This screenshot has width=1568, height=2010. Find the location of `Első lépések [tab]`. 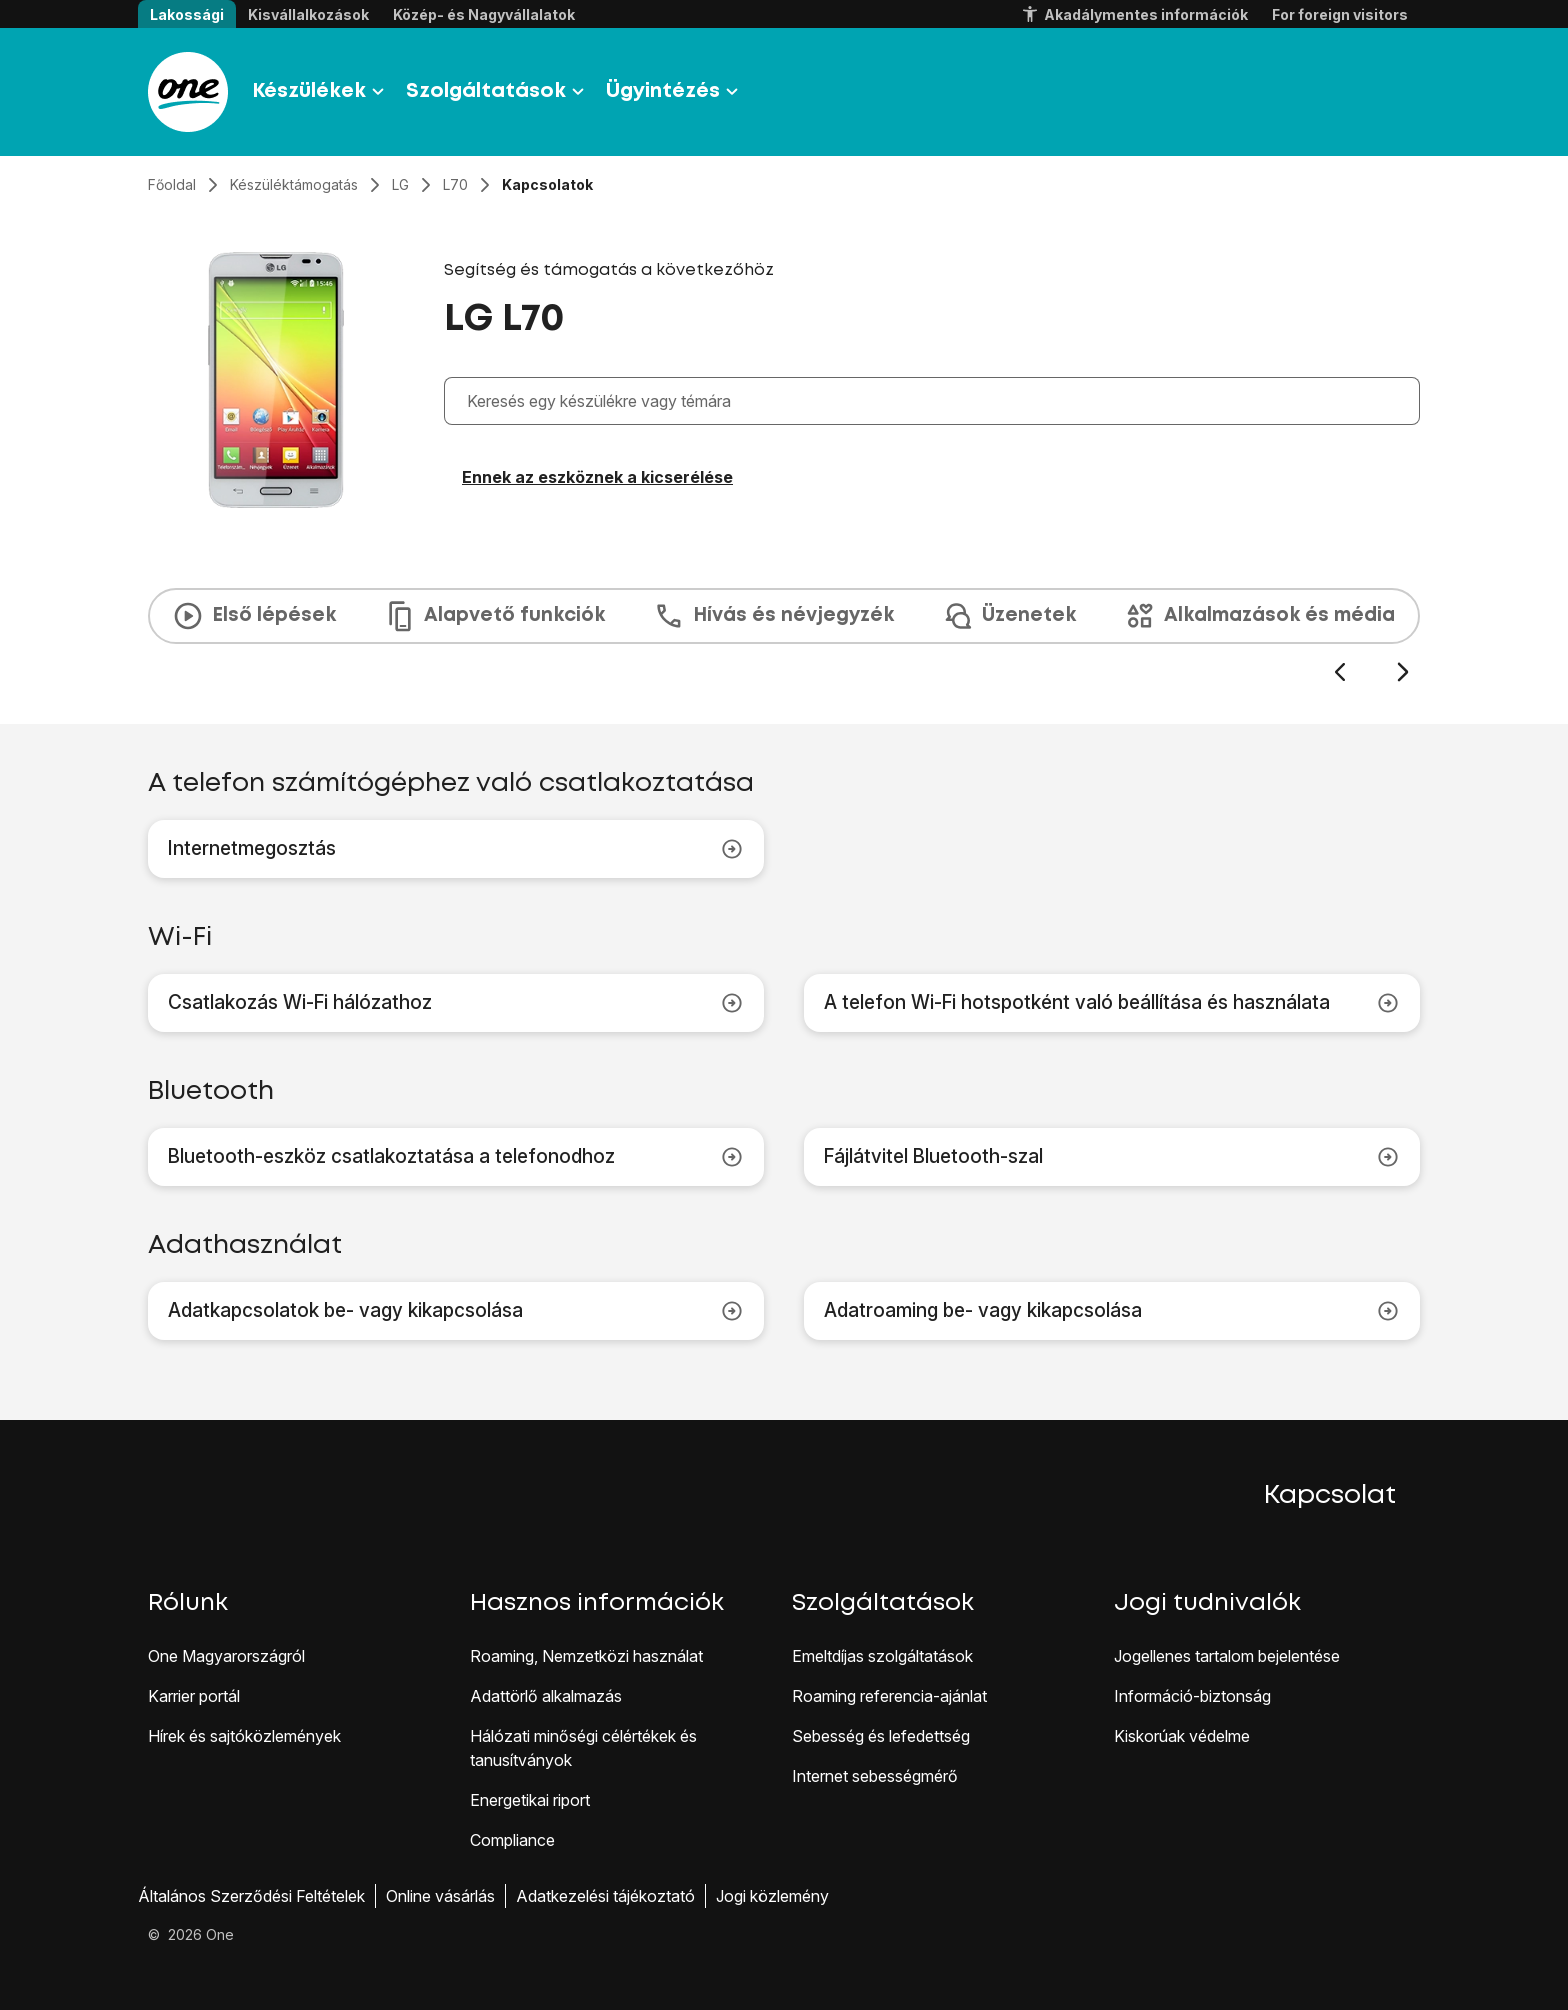

Első lépések [tab] is located at coordinates (254, 616).